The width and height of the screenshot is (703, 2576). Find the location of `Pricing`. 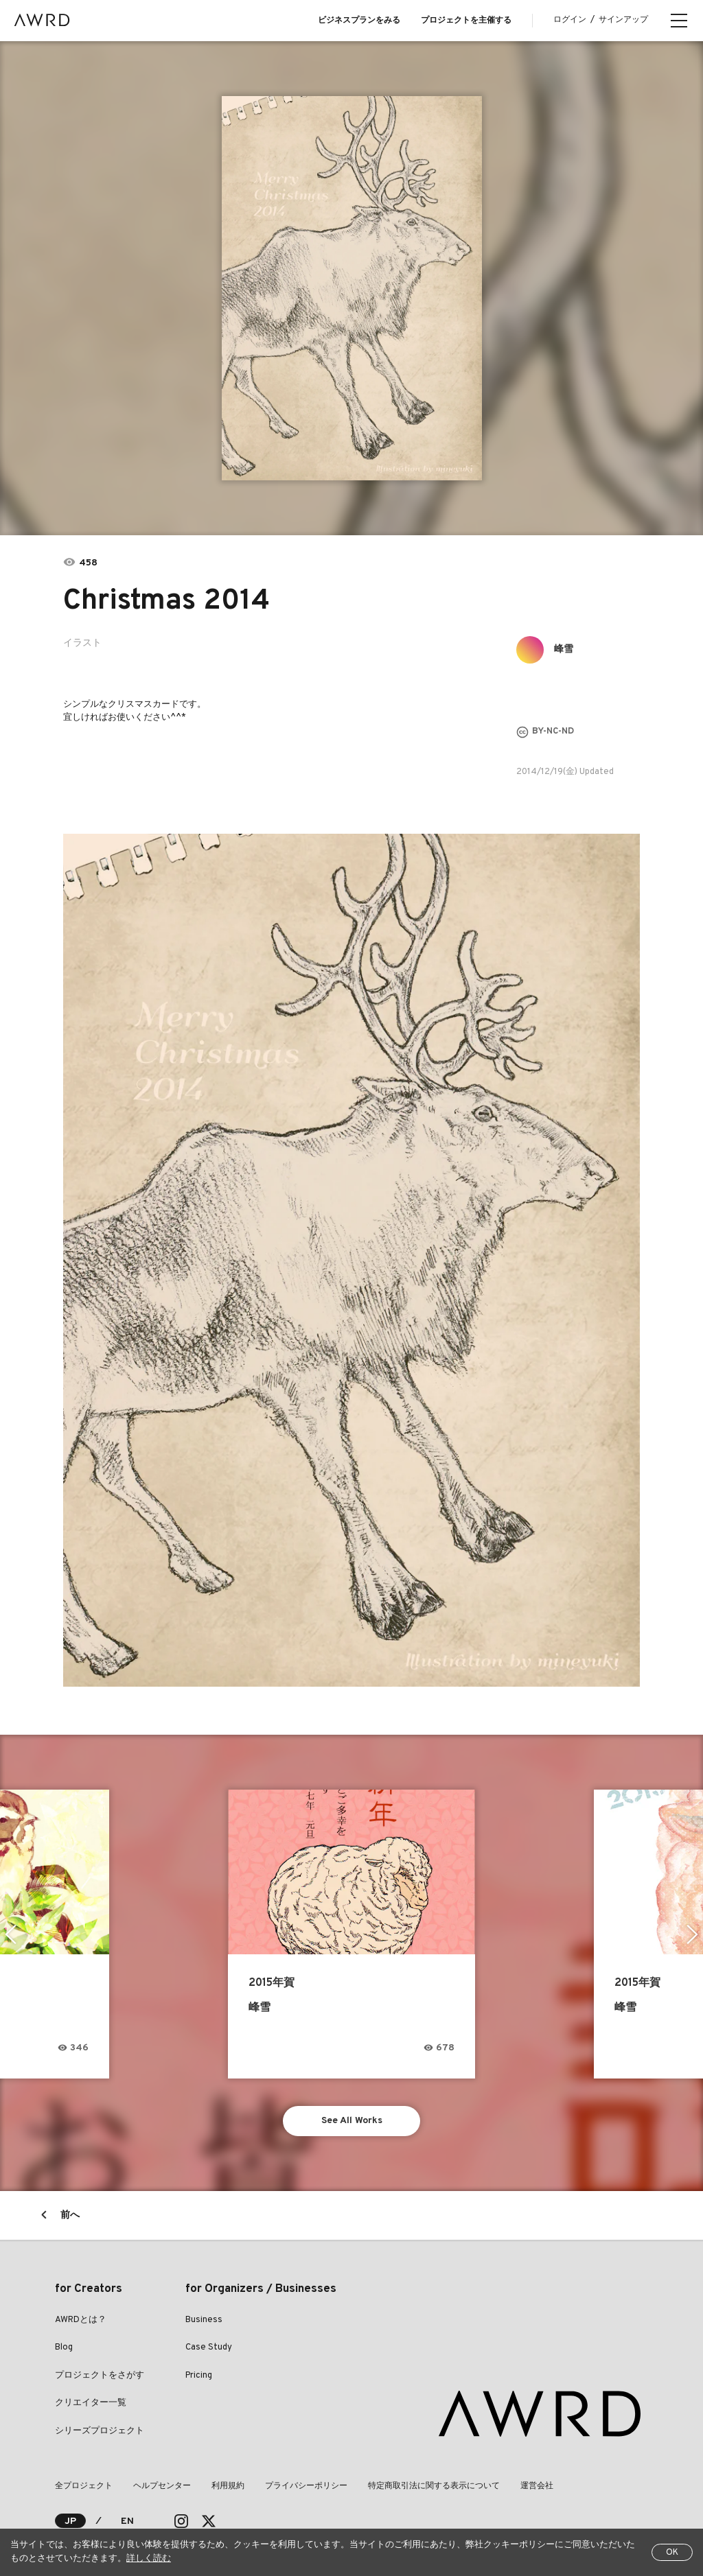

Pricing is located at coordinates (198, 2375).